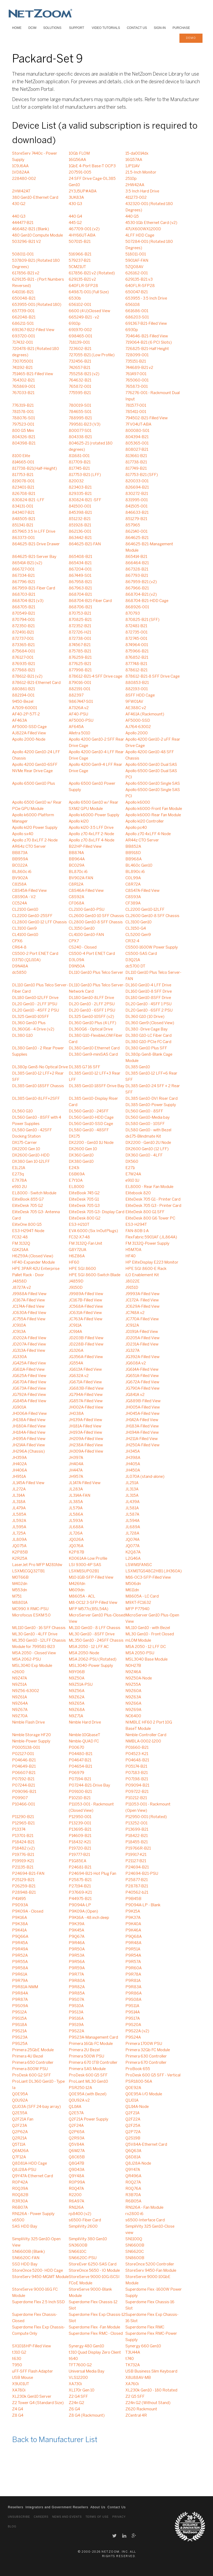  What do you see at coordinates (143, 1741) in the screenshot?
I see `NMBLA-0002-1200` at bounding box center [143, 1741].